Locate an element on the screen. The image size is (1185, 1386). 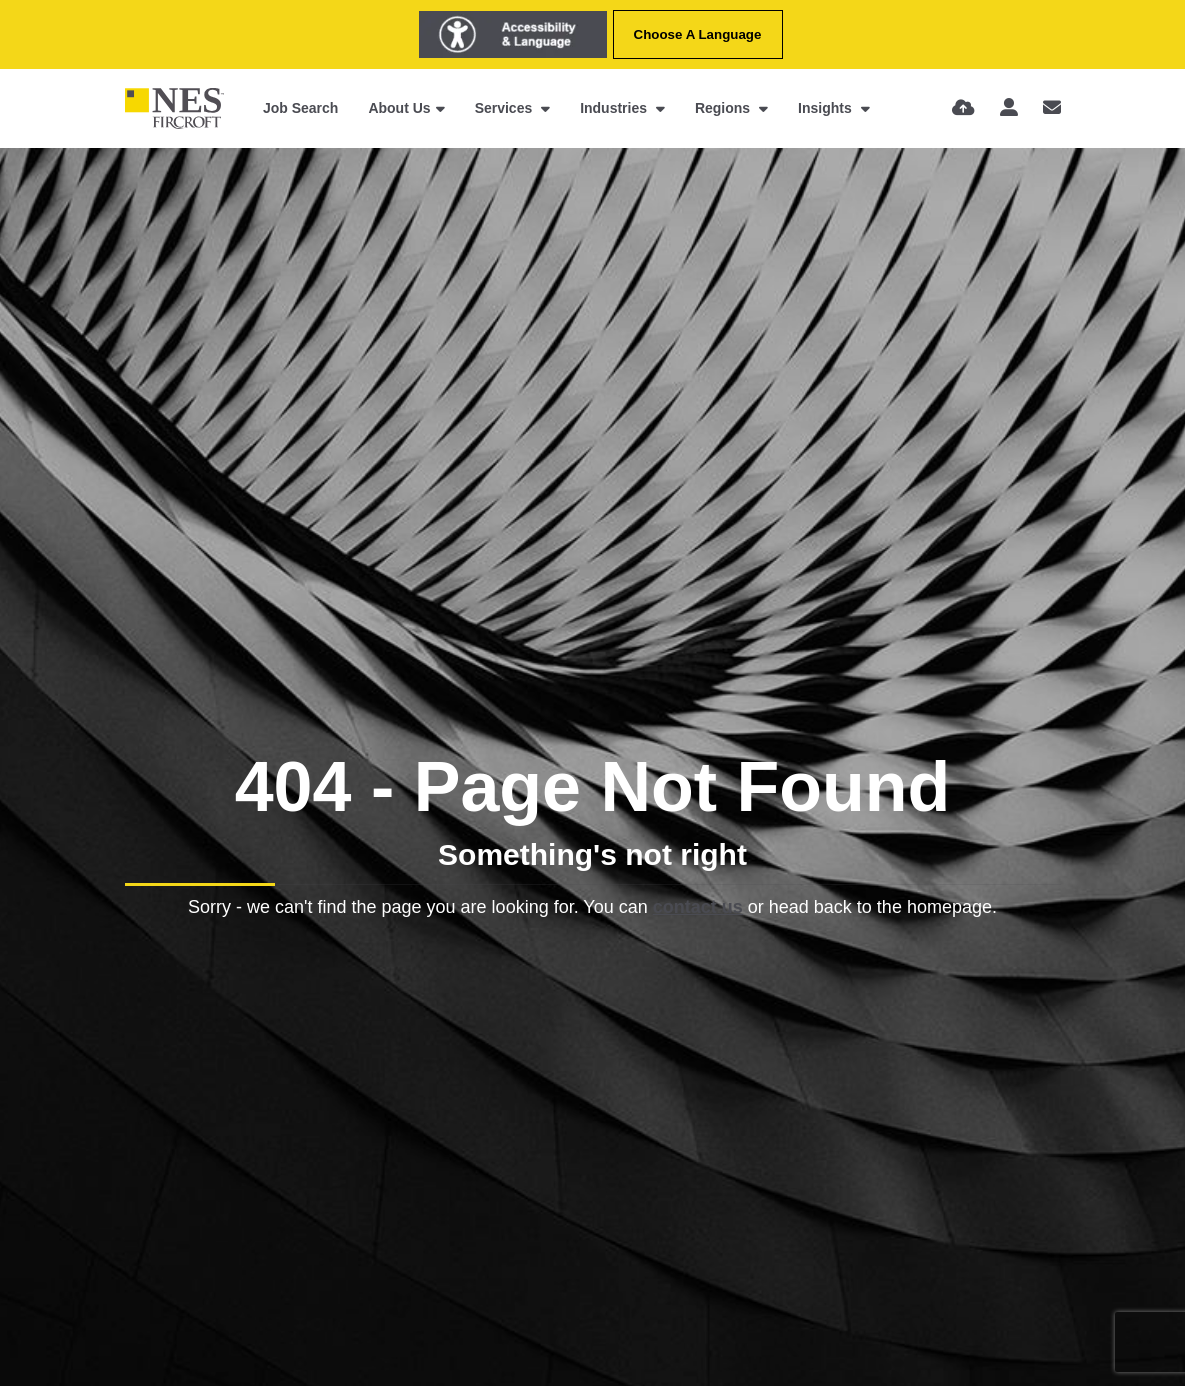
Regions is located at coordinates (724, 108).